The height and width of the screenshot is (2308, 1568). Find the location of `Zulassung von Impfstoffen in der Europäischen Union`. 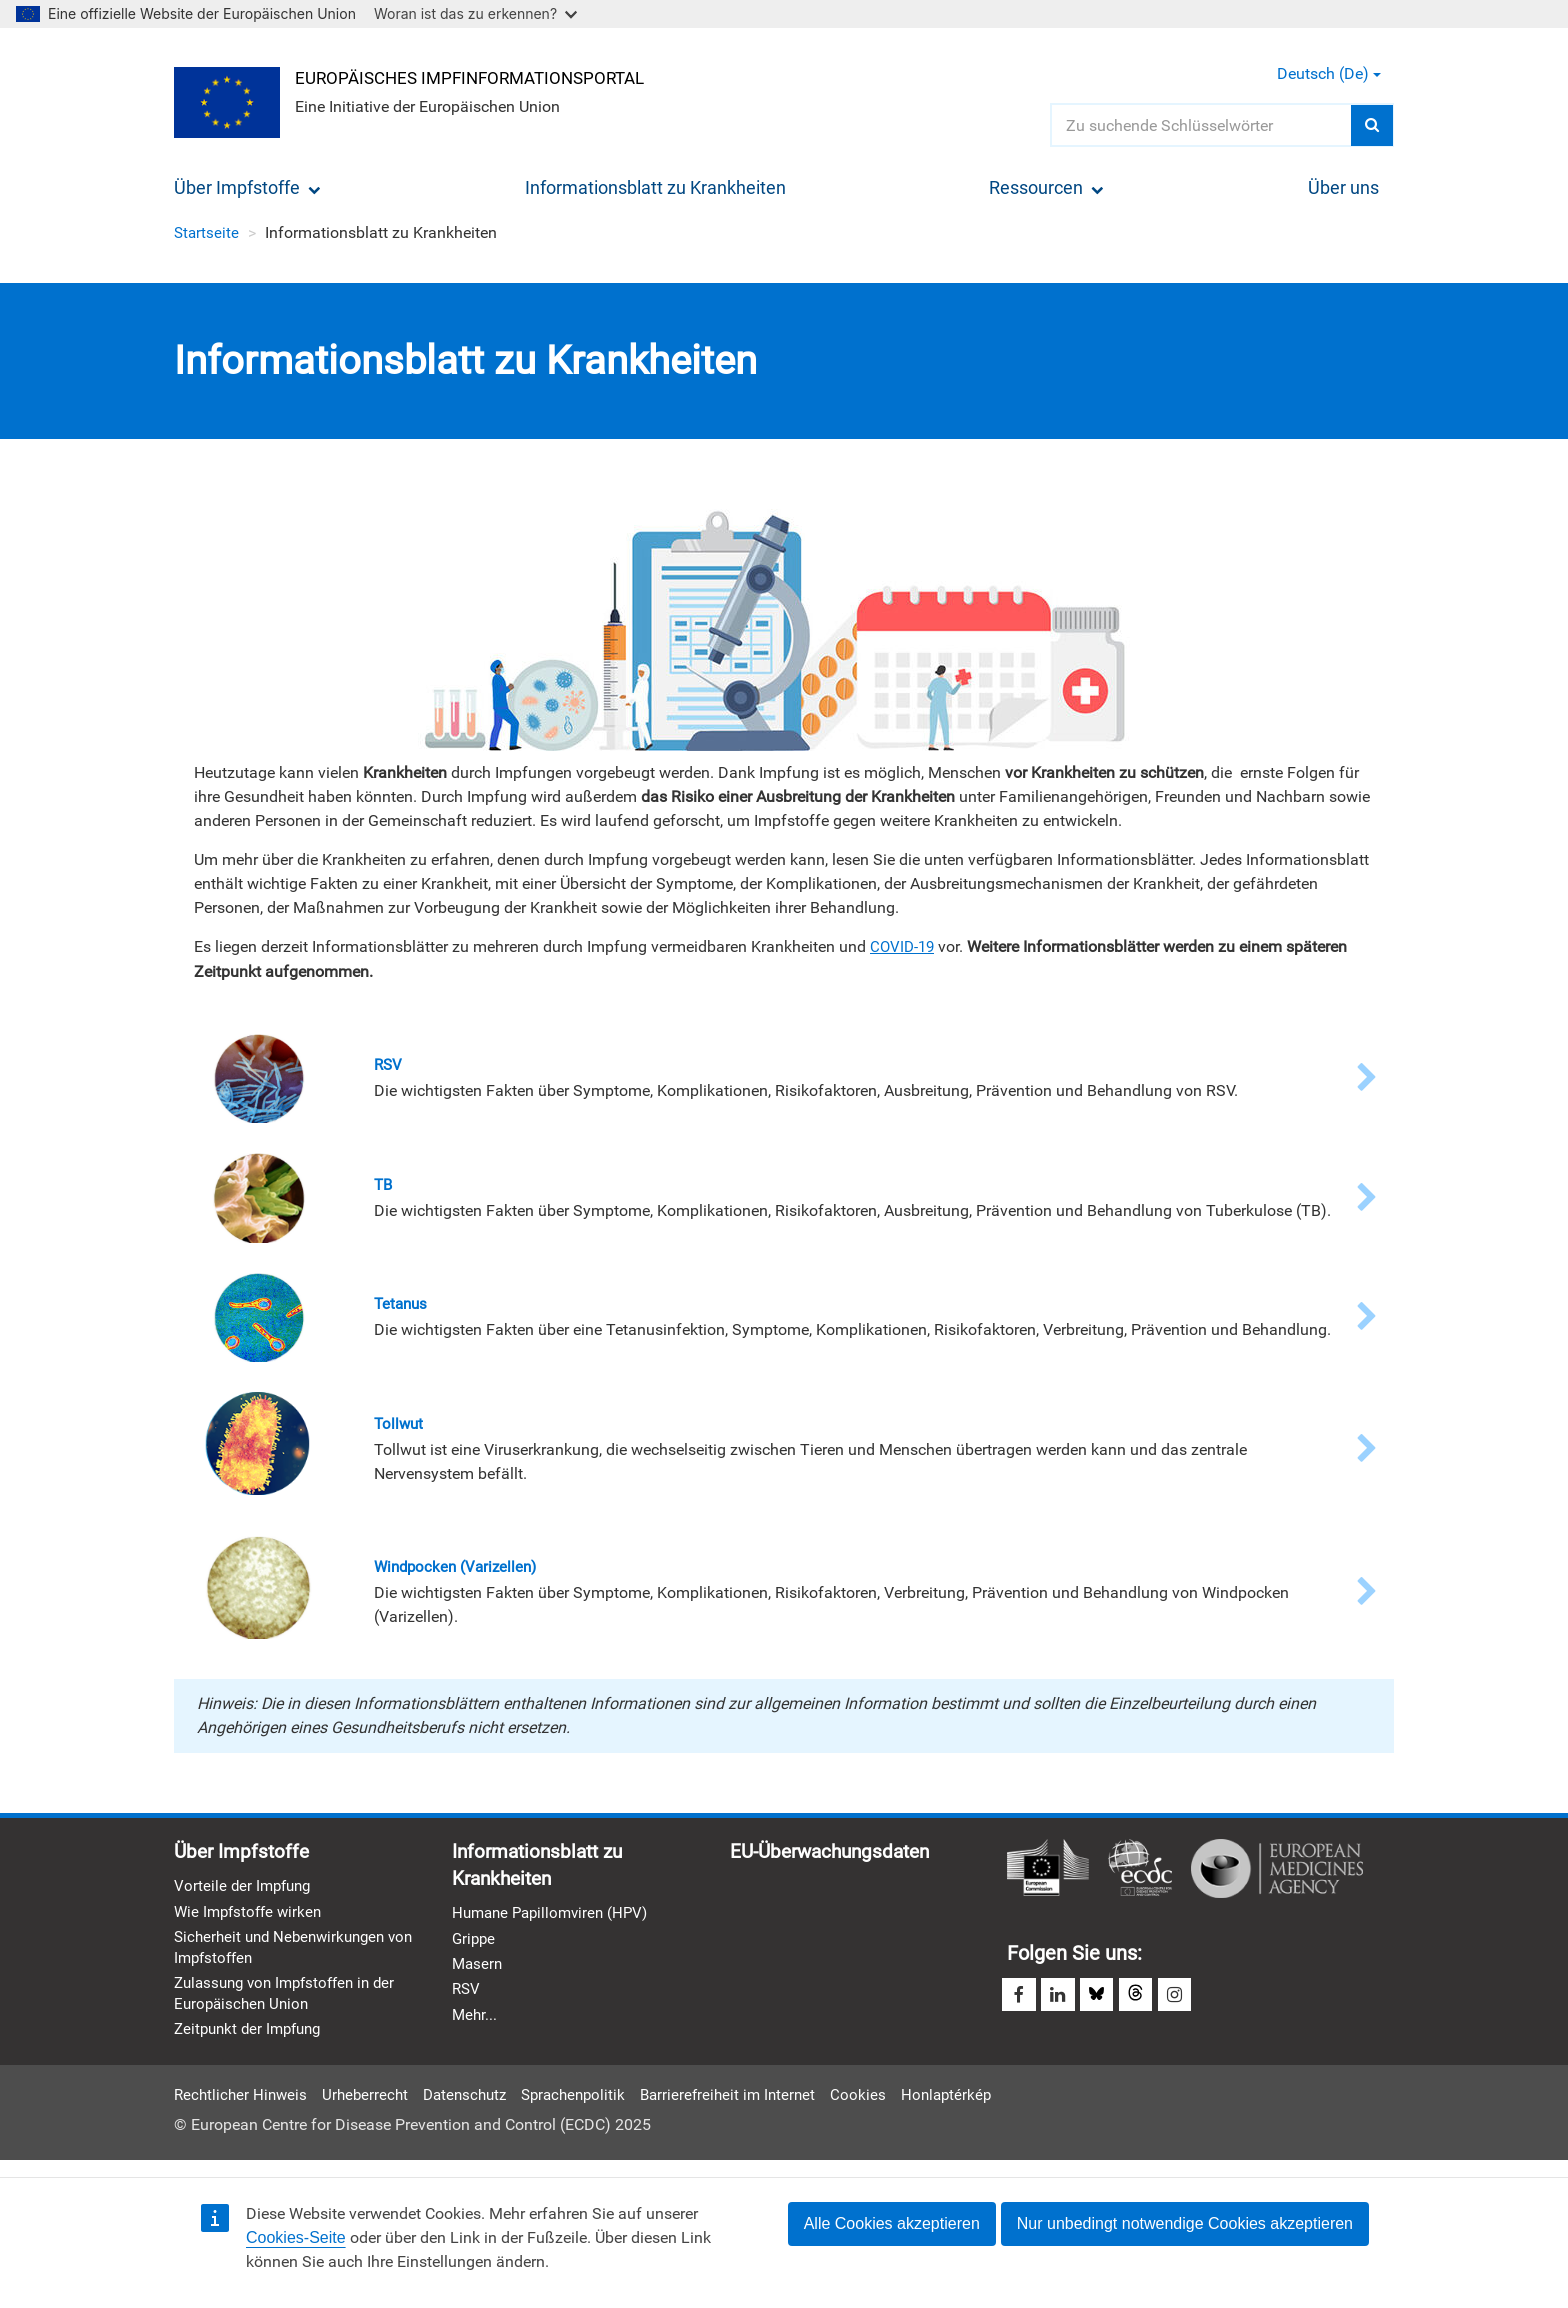

Zulassung von Impfstoffen in der Europäischen Union is located at coordinates (292, 2002).